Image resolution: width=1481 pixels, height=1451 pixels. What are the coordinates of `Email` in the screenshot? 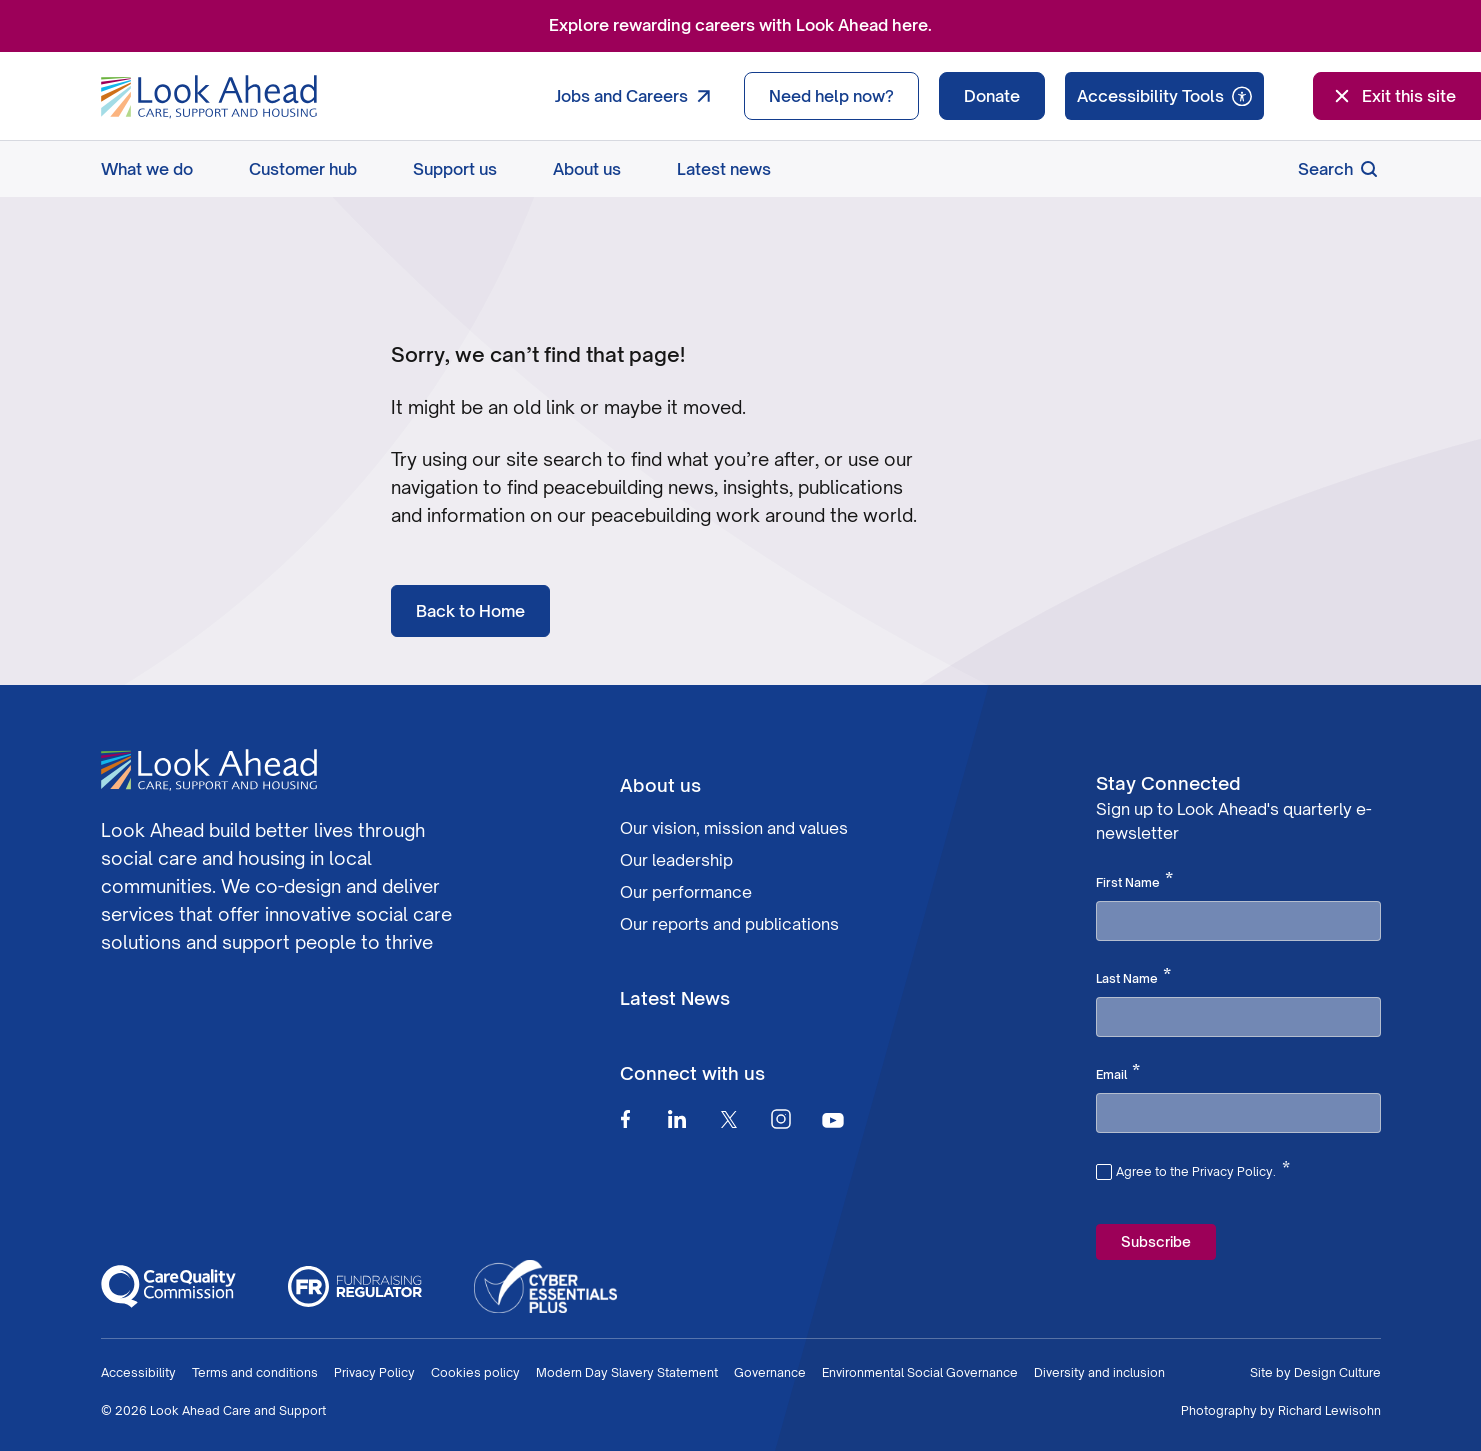 It's located at (1118, 1073).